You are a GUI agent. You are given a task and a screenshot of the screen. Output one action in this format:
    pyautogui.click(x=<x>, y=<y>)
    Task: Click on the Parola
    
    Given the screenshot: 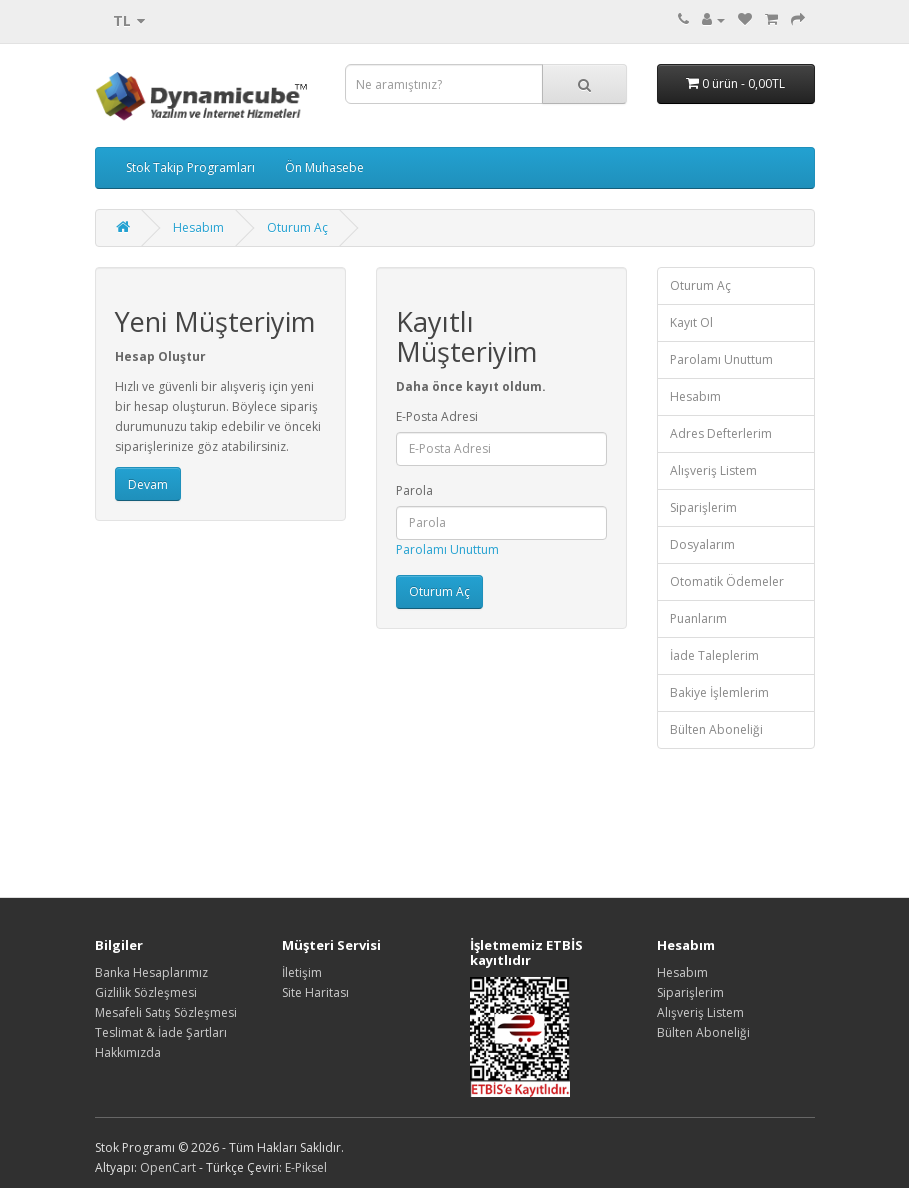 What is the action you would take?
    pyautogui.click(x=414, y=490)
    